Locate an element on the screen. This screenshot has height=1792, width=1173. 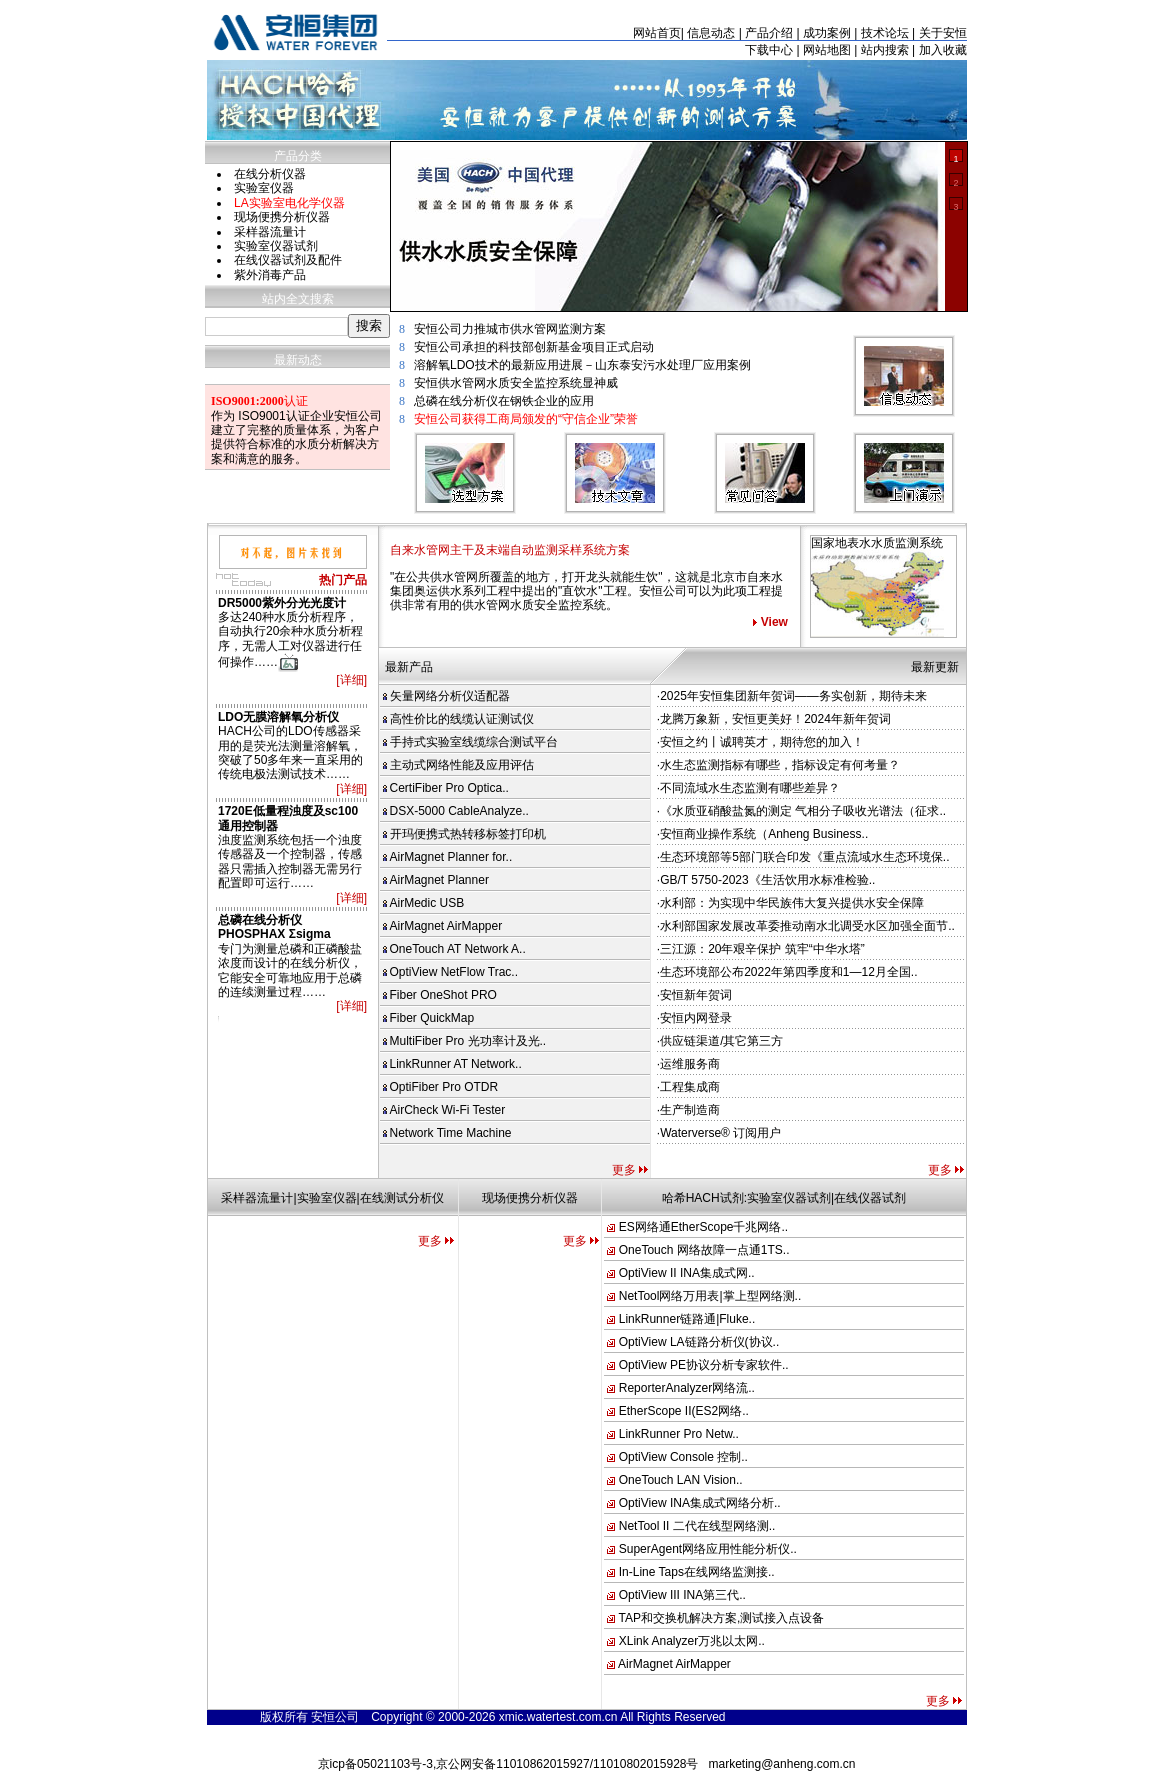
·运维服务商 is located at coordinates (688, 1064).